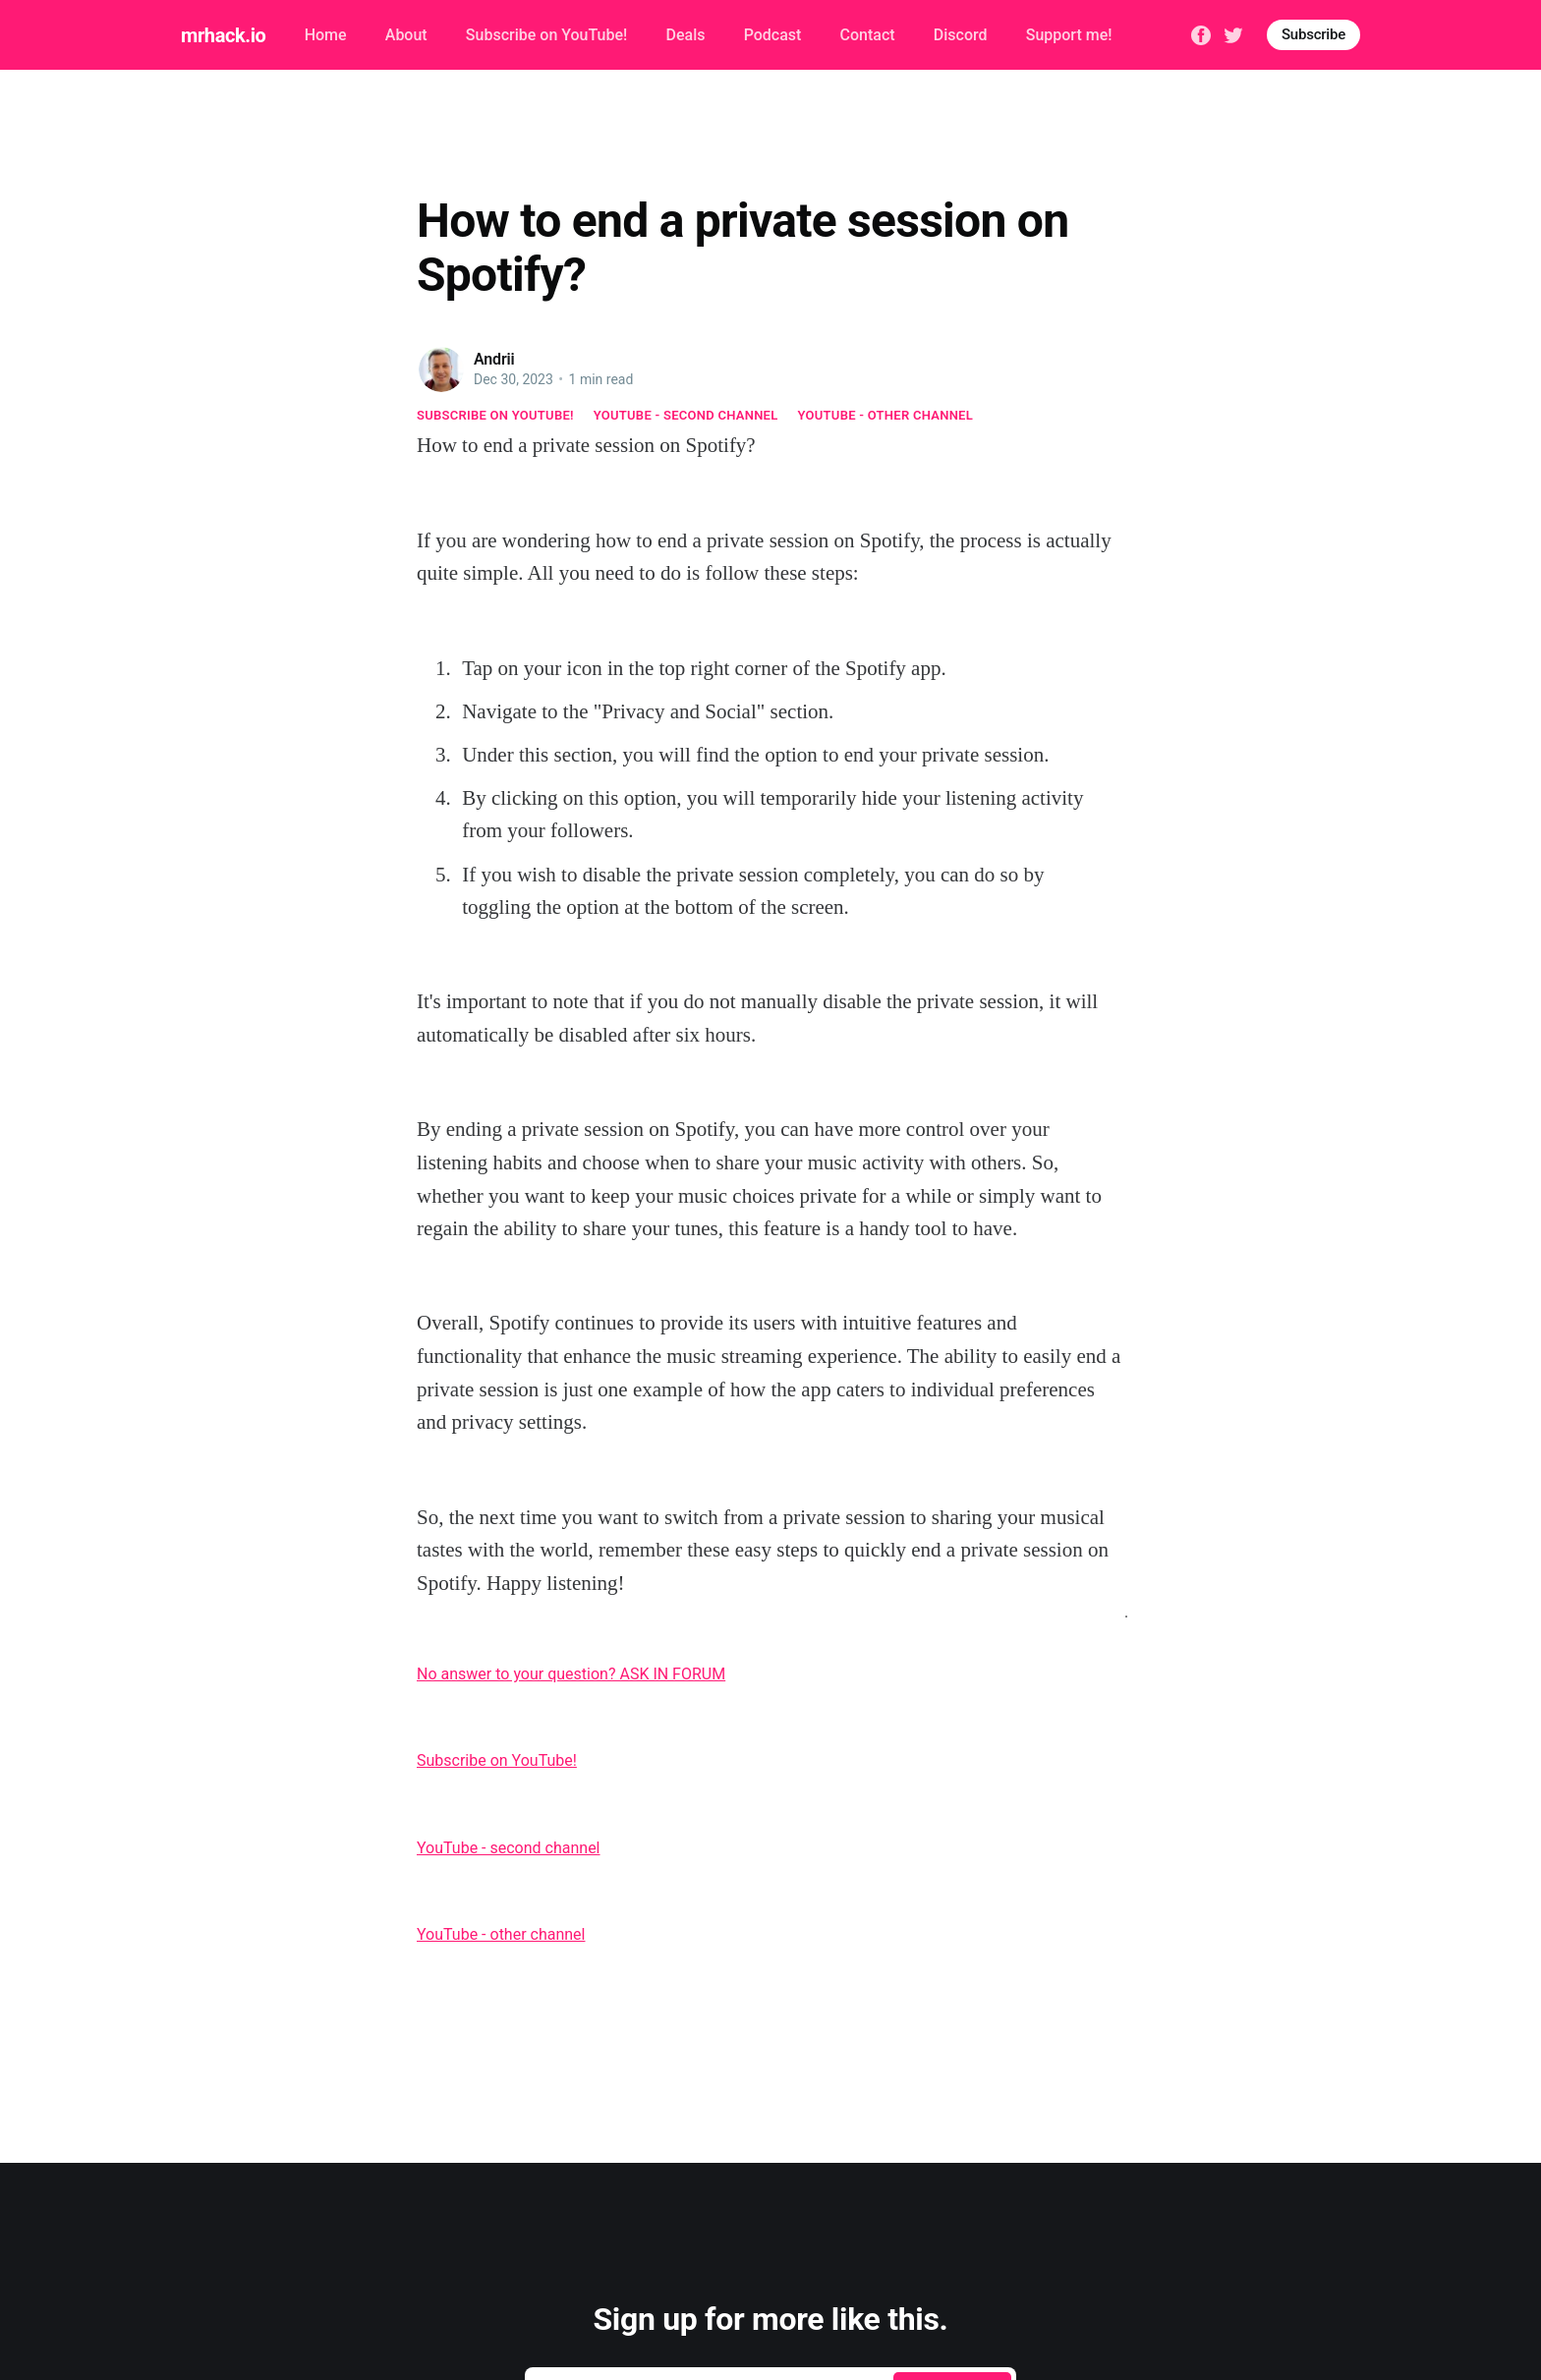 This screenshot has width=1541, height=2380. What do you see at coordinates (685, 35) in the screenshot?
I see `Deals` at bounding box center [685, 35].